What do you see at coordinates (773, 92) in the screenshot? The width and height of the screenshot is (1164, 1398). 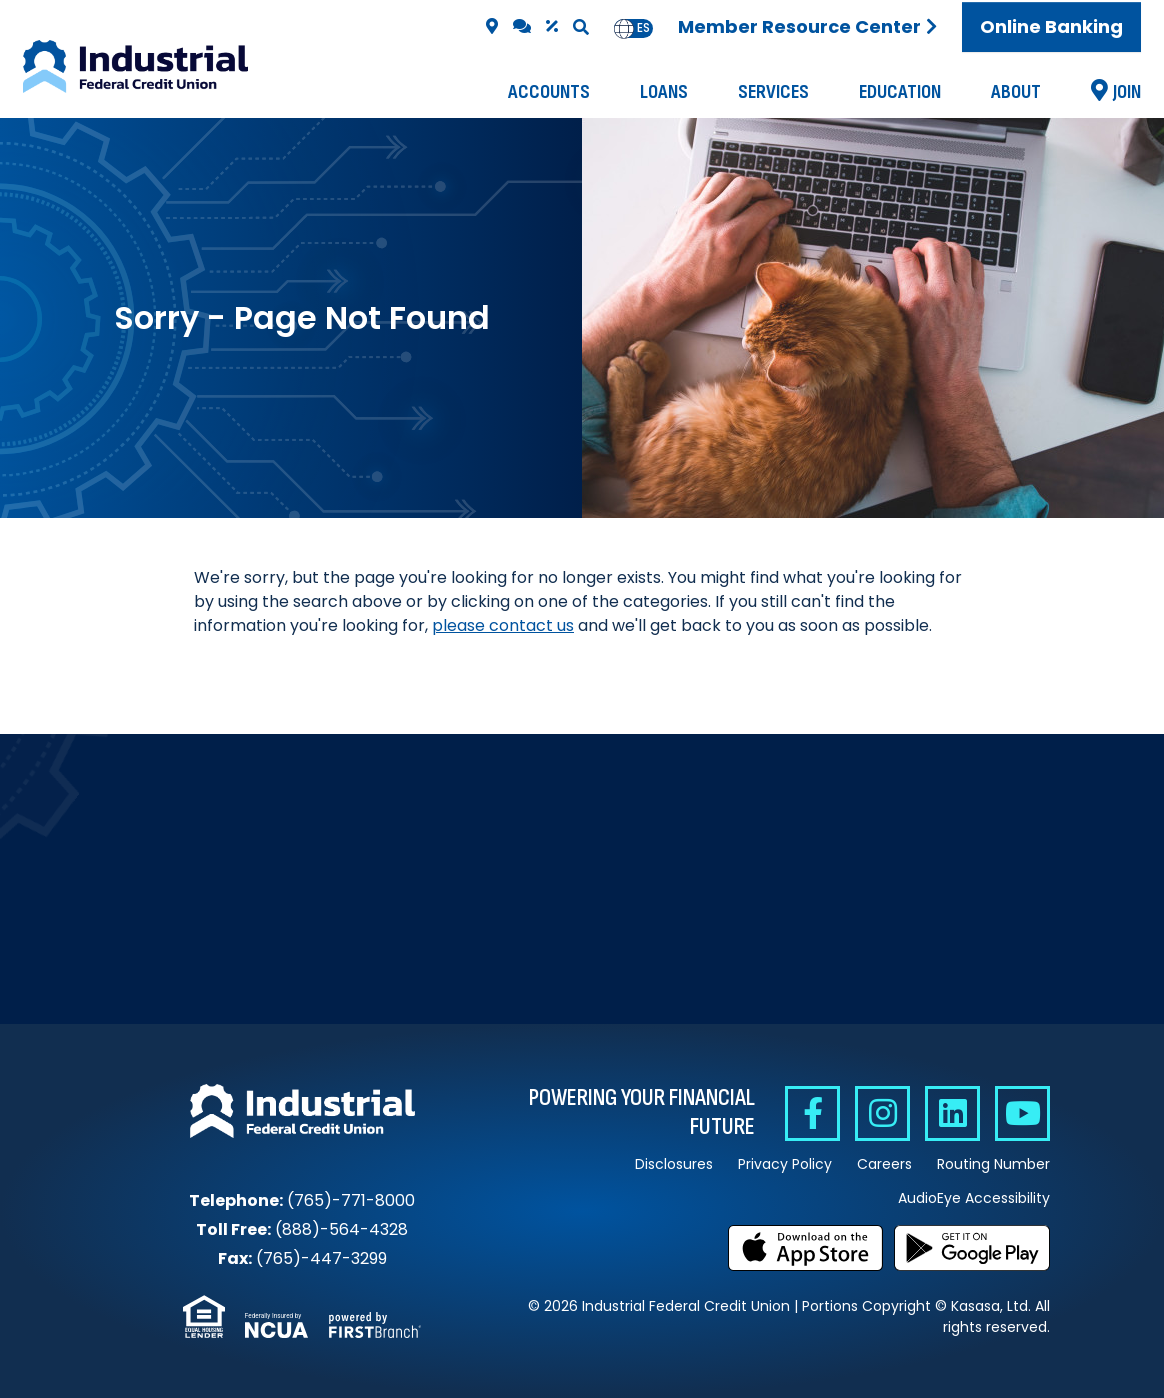 I see `Services [button]` at bounding box center [773, 92].